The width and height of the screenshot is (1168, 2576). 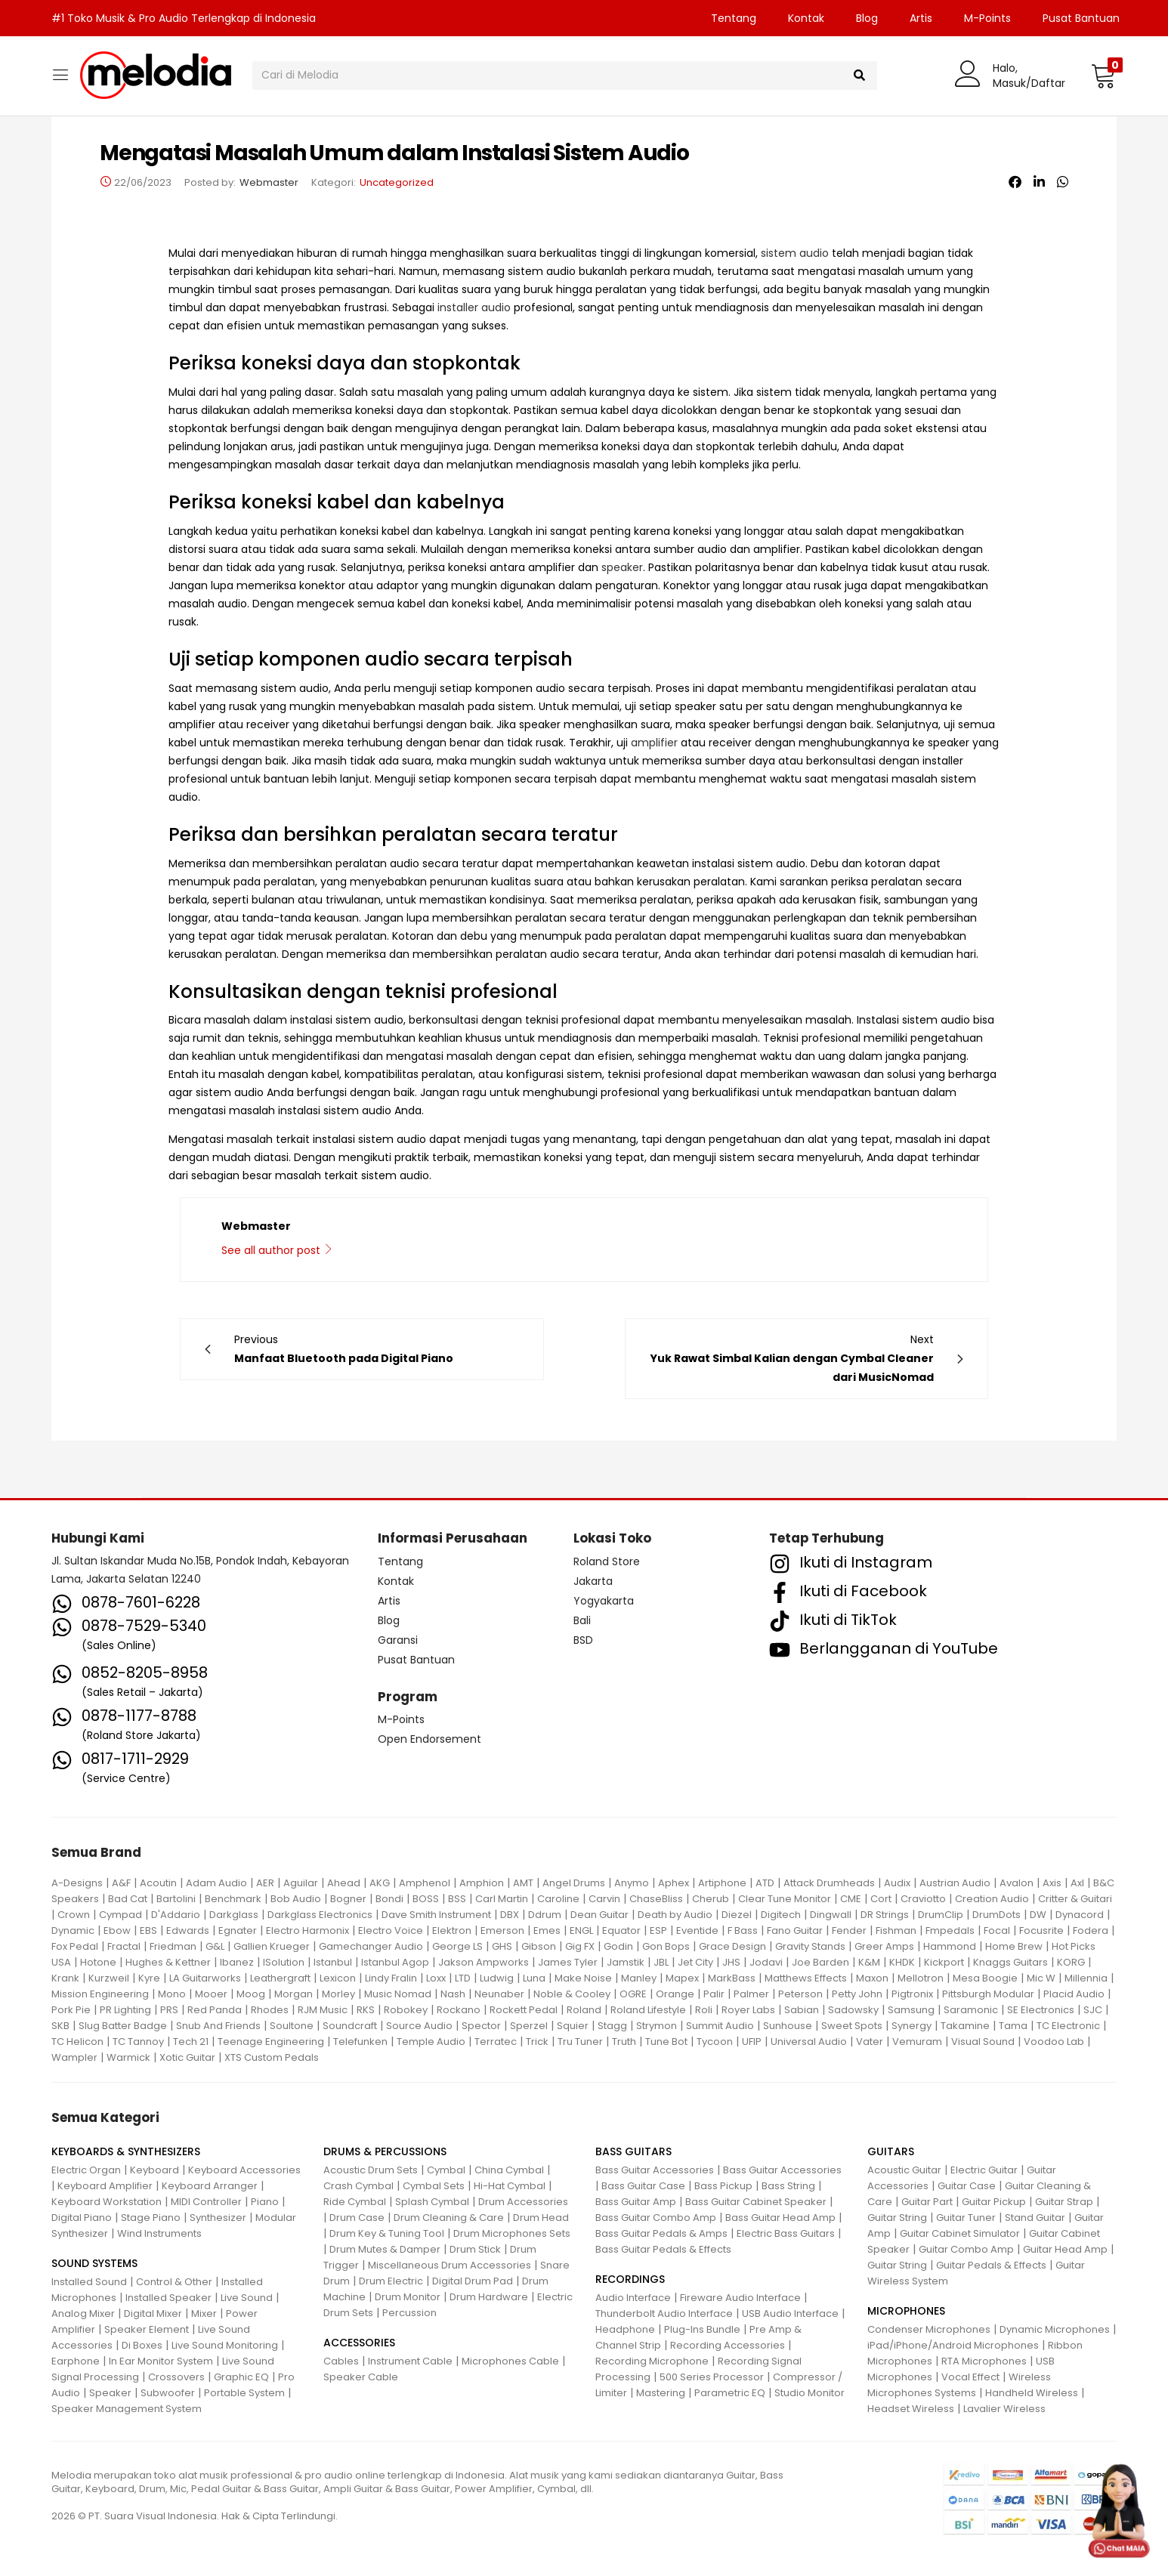 What do you see at coordinates (1086, 1978) in the screenshot?
I see `Millennia` at bounding box center [1086, 1978].